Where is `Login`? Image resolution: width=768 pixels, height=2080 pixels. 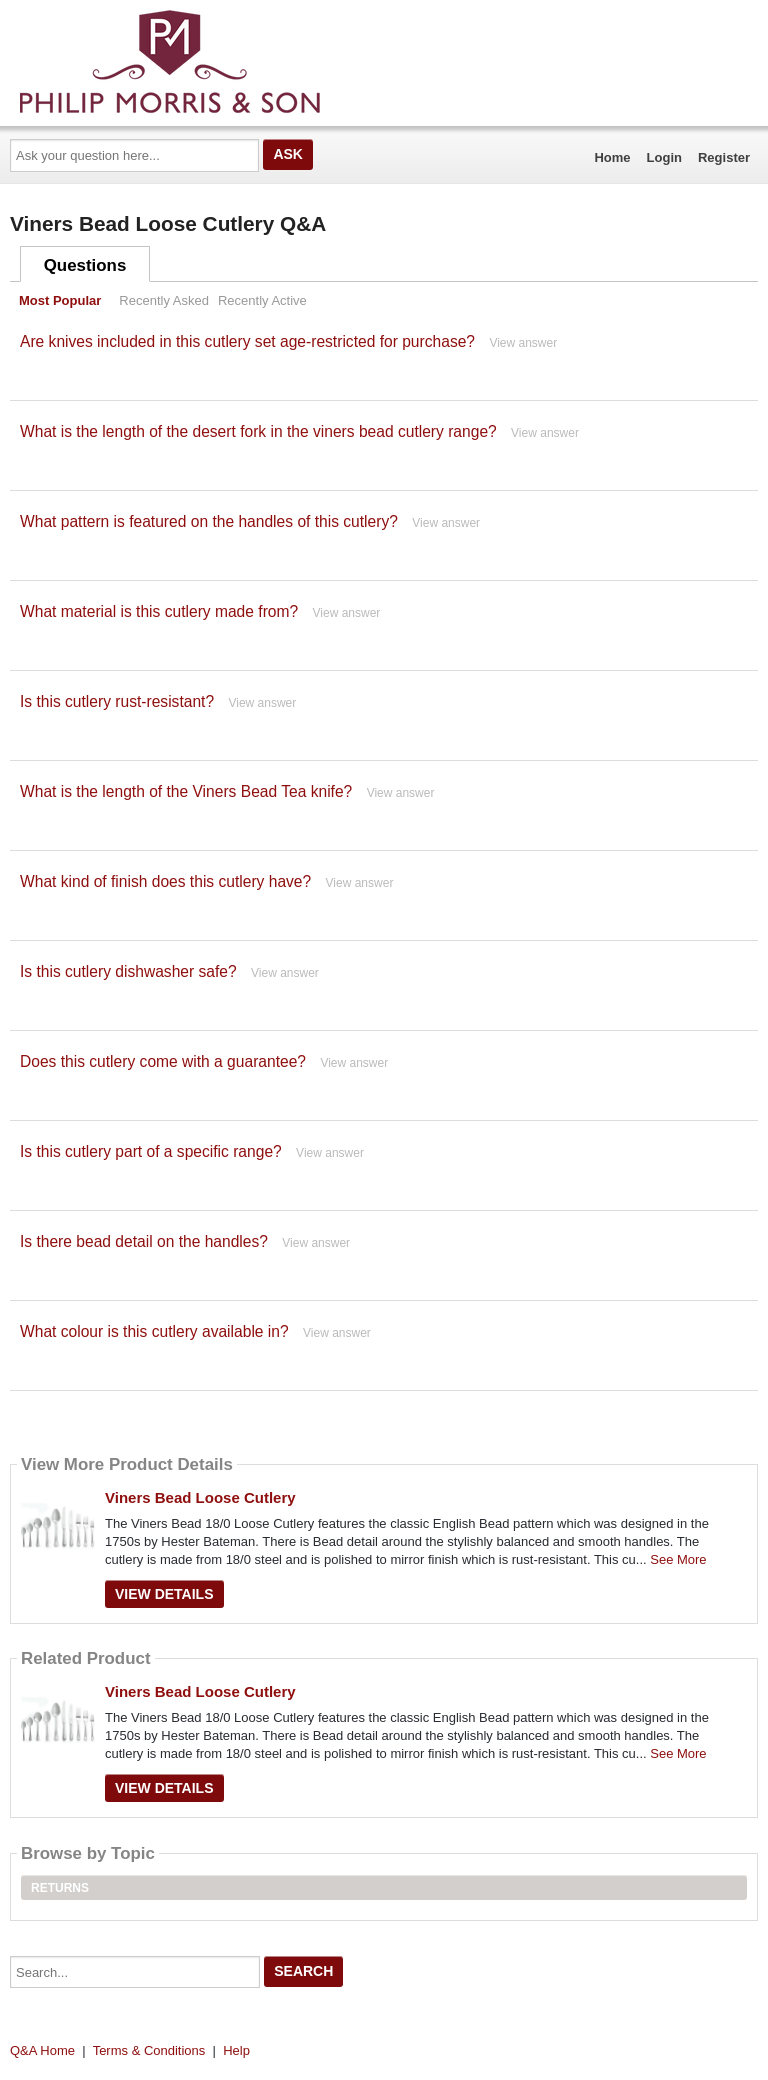
Login is located at coordinates (664, 157).